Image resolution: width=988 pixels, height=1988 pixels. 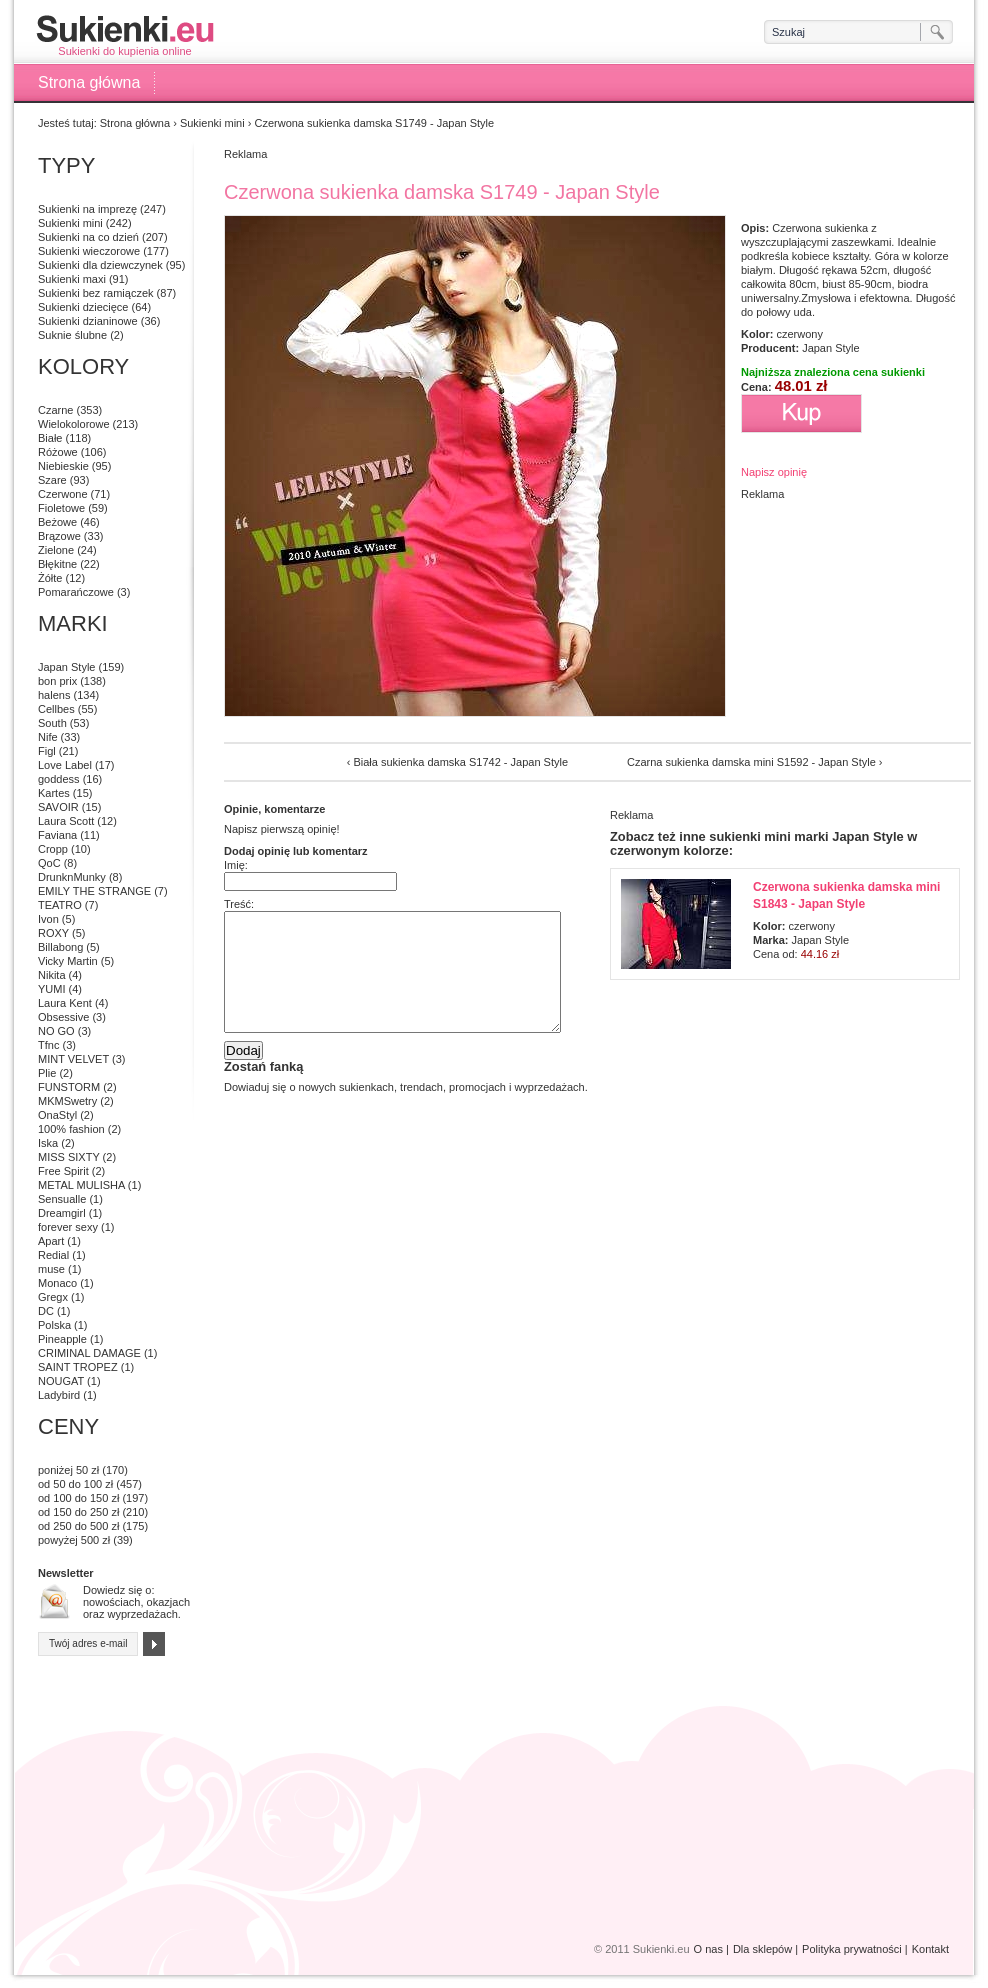 What do you see at coordinates (50, 438) in the screenshot?
I see `Białe` at bounding box center [50, 438].